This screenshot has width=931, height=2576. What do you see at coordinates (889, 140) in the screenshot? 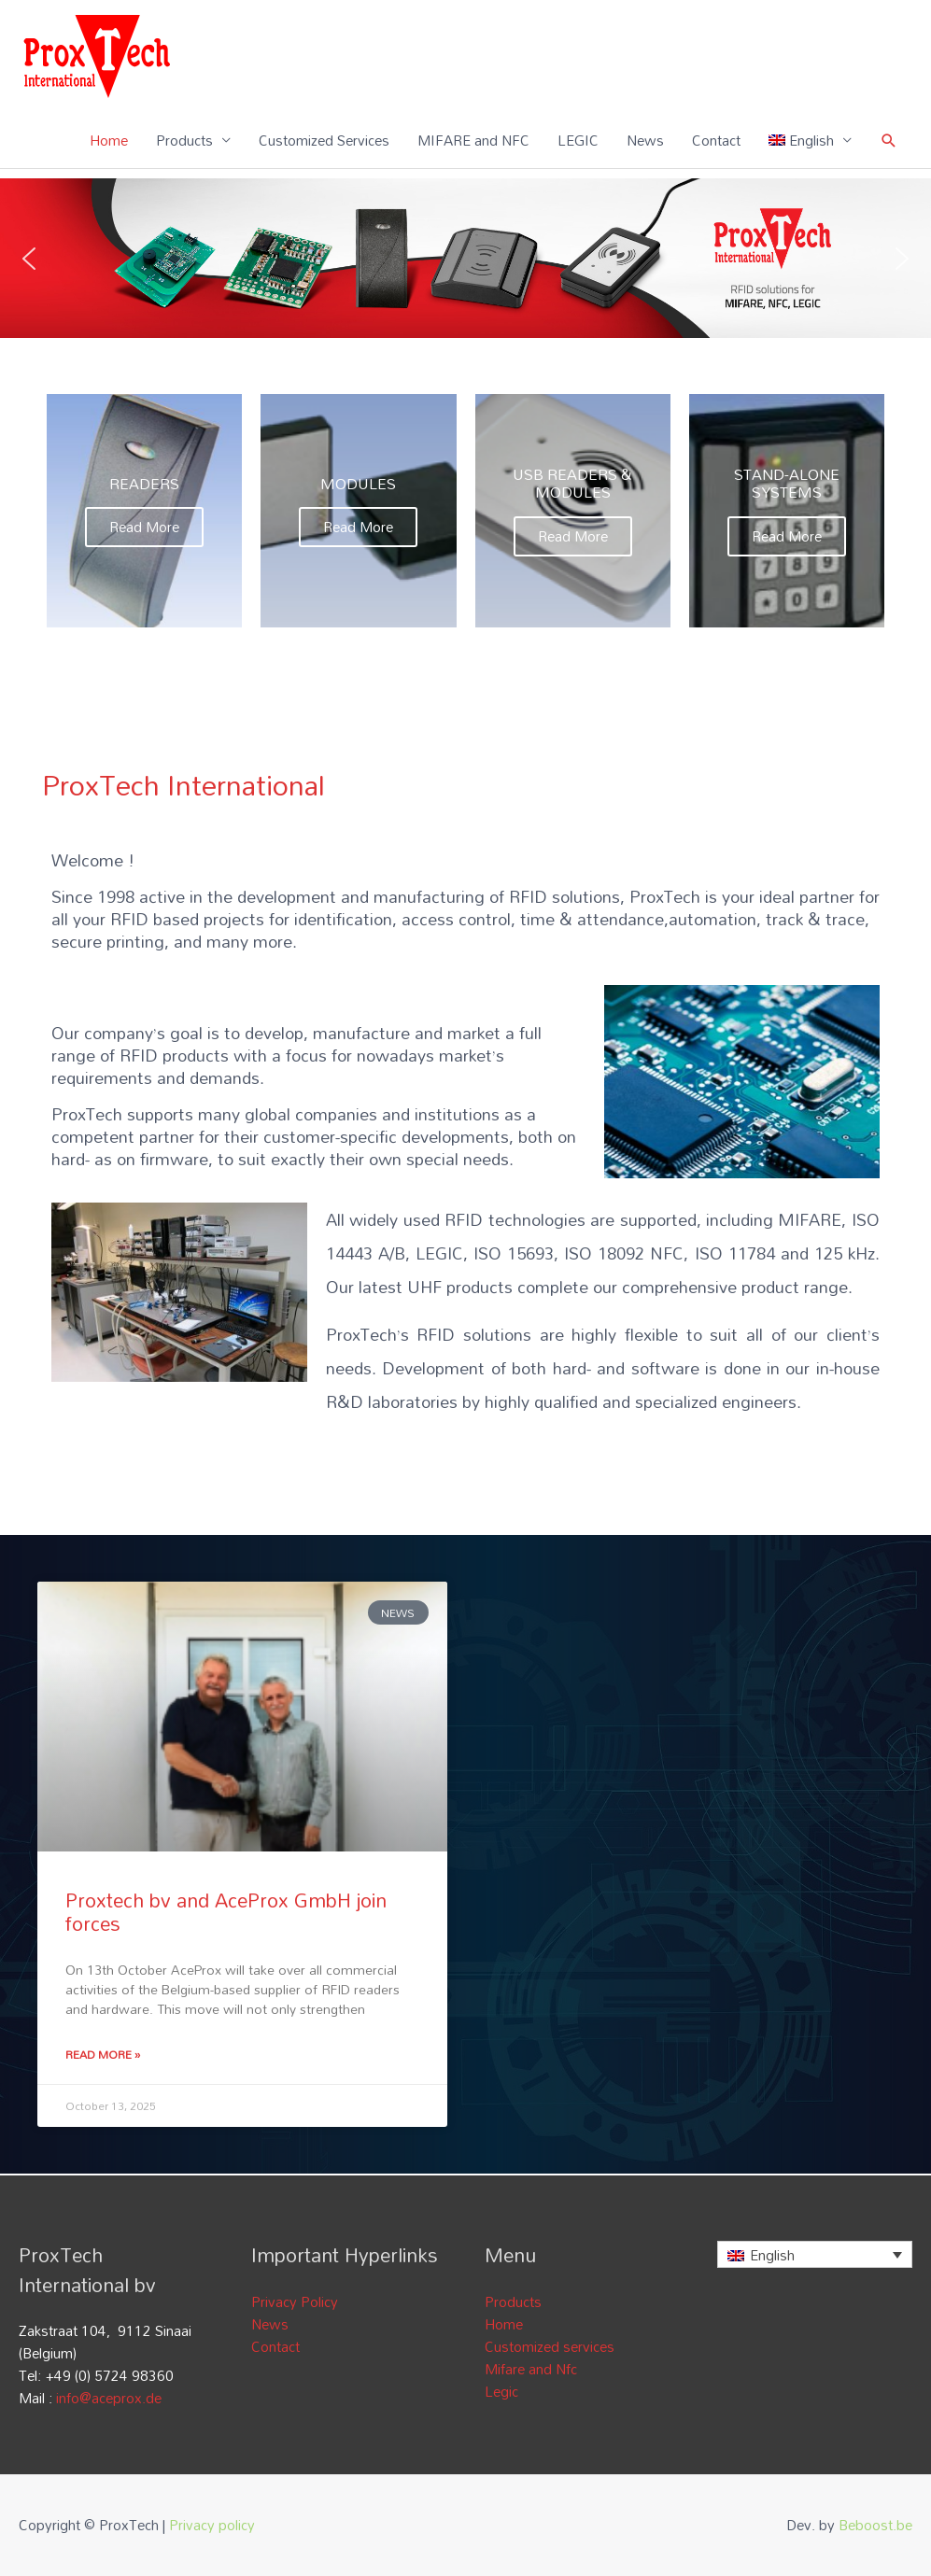
I see `[Search icon link]` at bounding box center [889, 140].